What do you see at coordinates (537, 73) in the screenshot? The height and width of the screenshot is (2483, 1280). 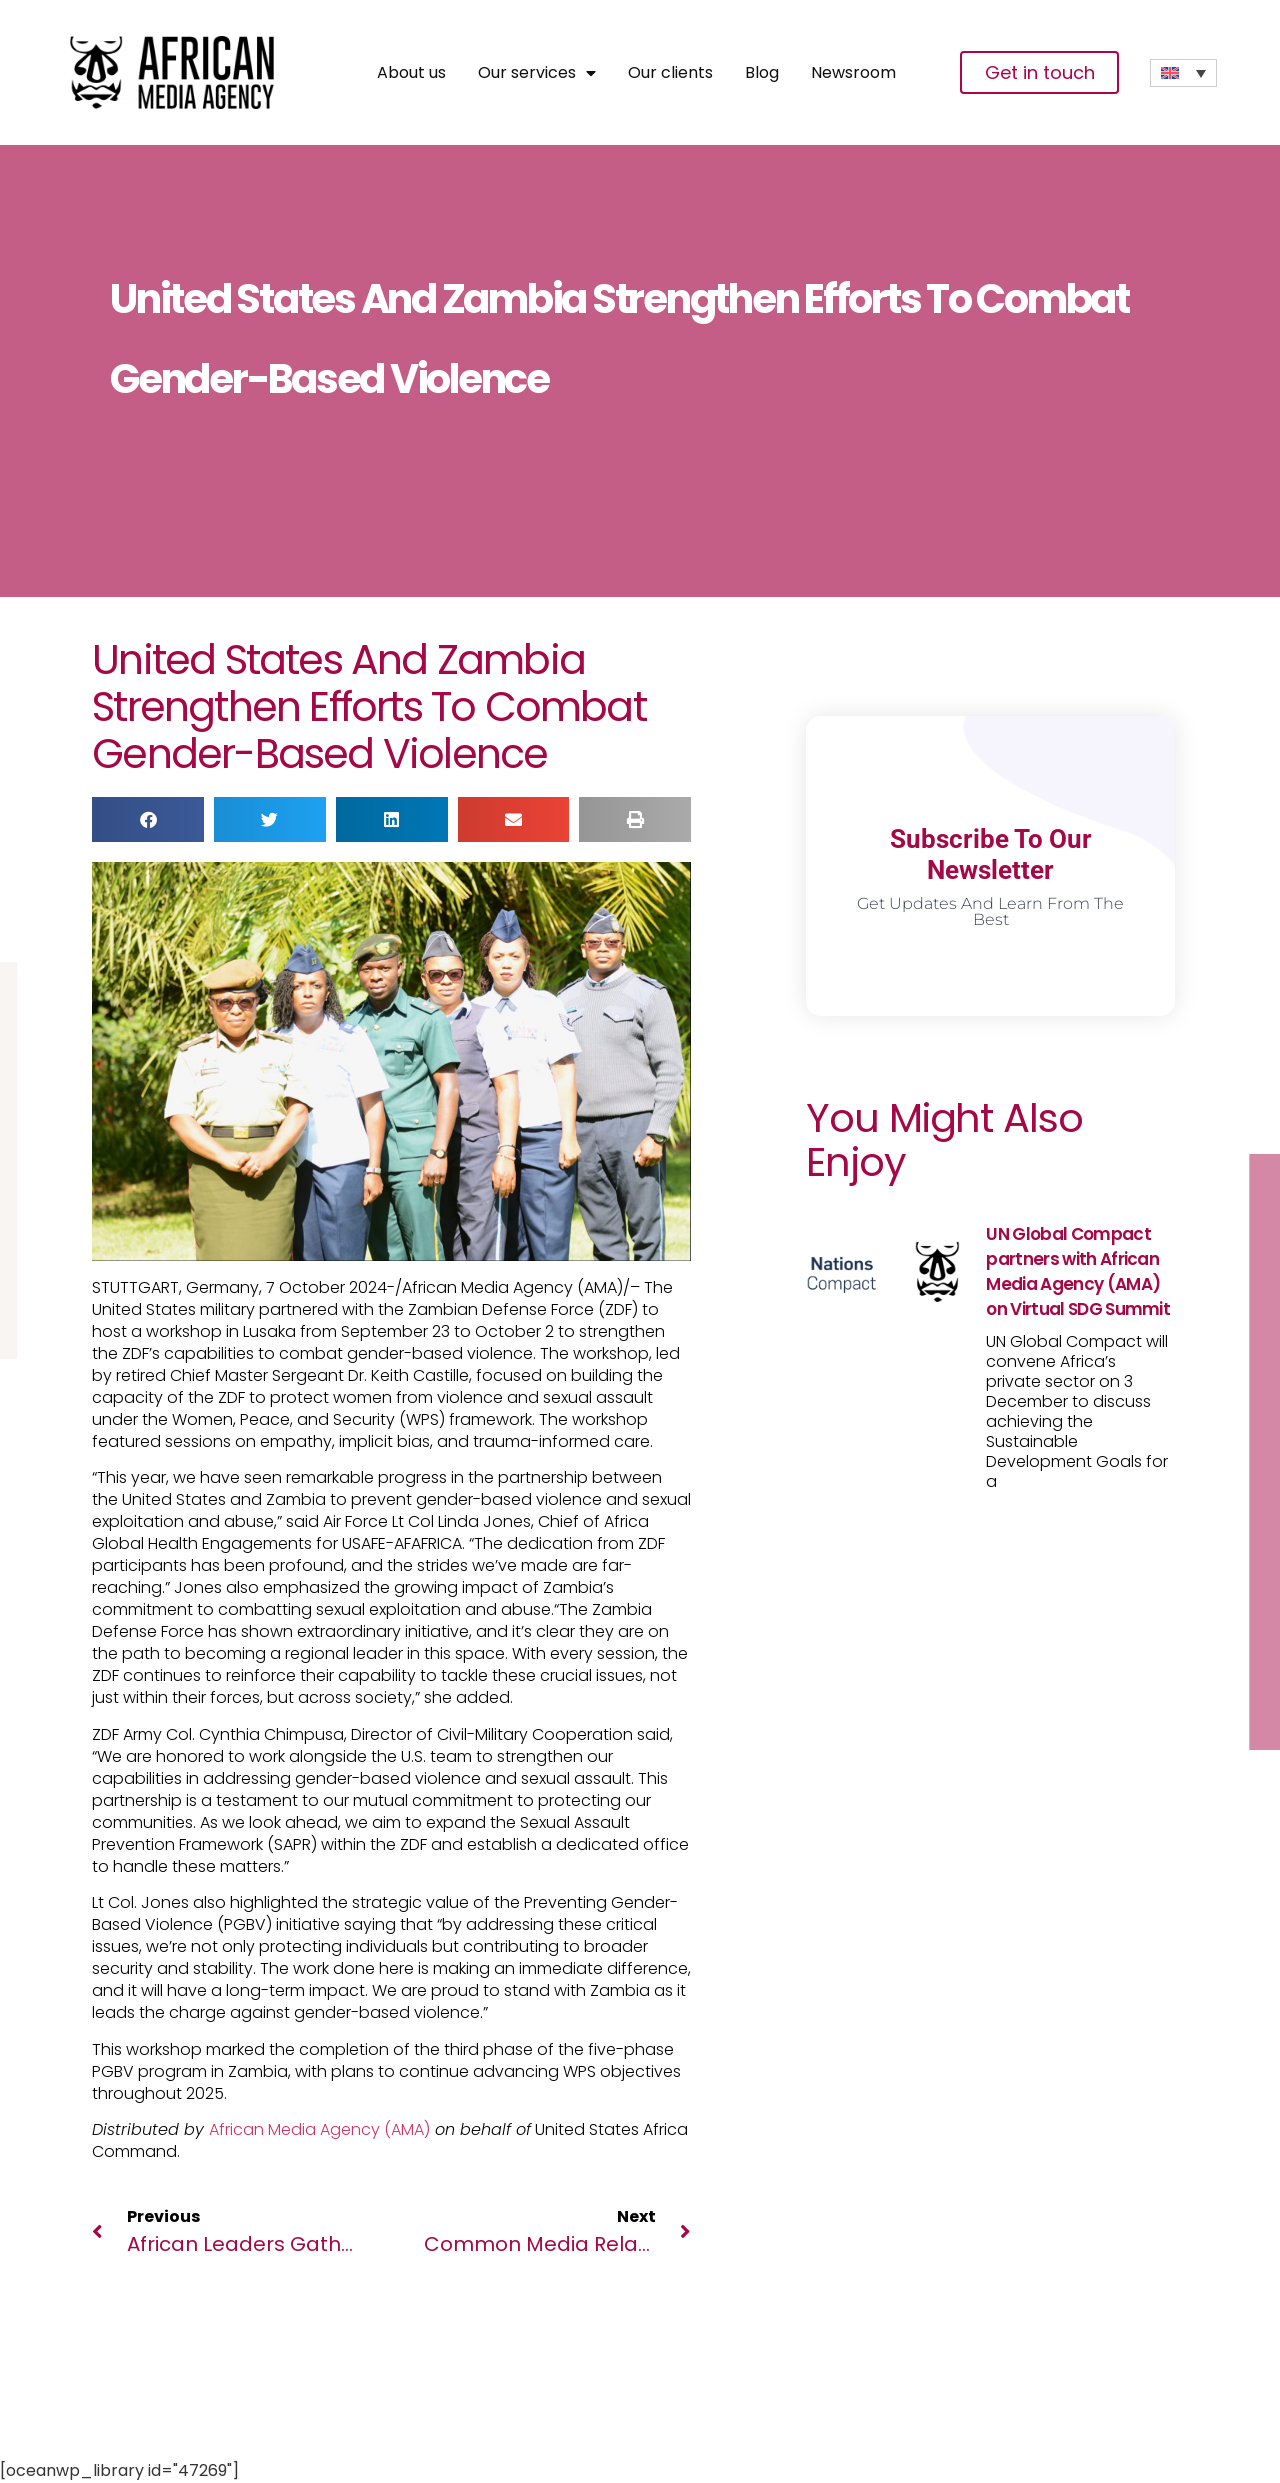 I see `Our services` at bounding box center [537, 73].